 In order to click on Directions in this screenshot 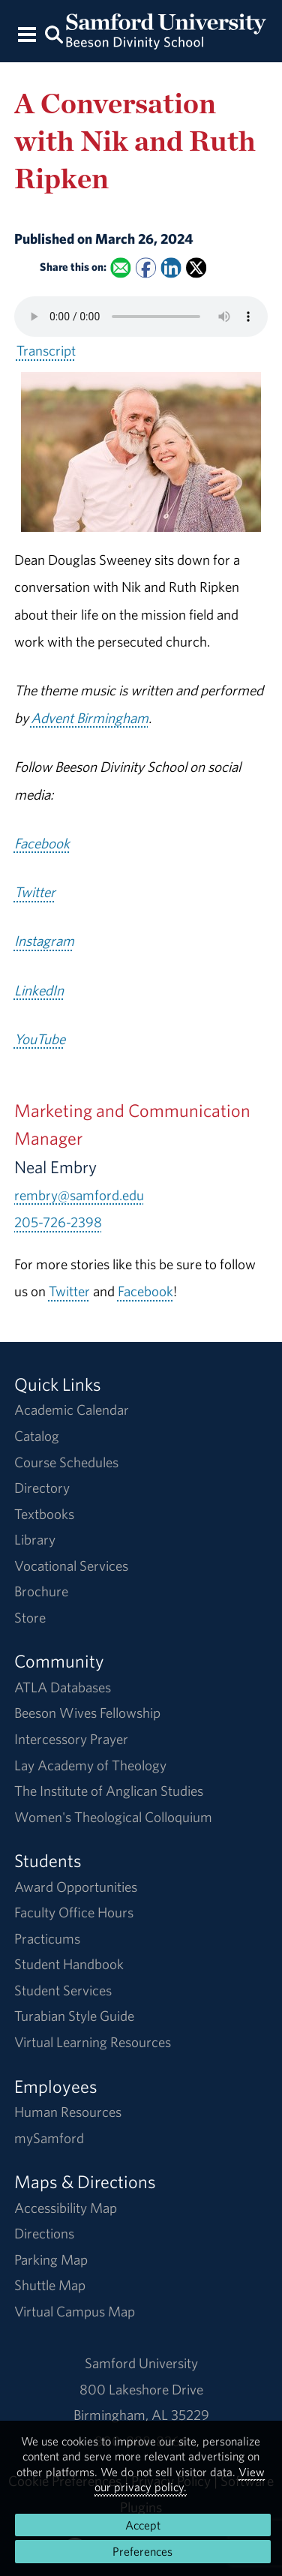, I will do `click(44, 2233)`.